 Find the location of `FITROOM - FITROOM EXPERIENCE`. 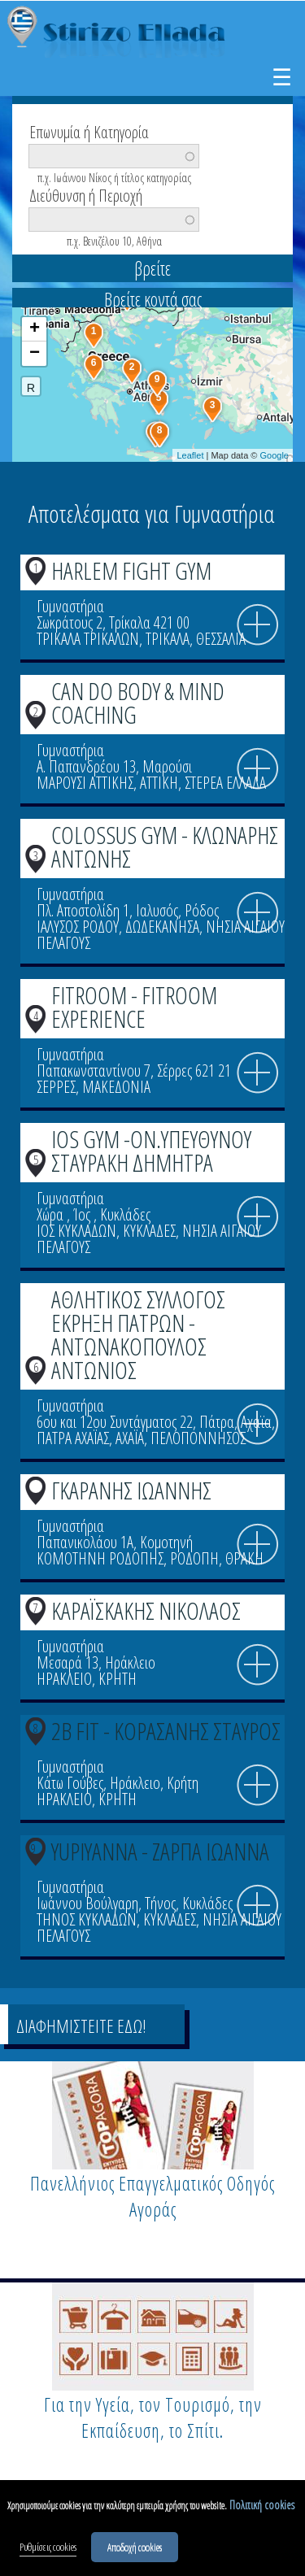

FITROOM - FITROOM EXPERIENCE is located at coordinates (134, 1006).